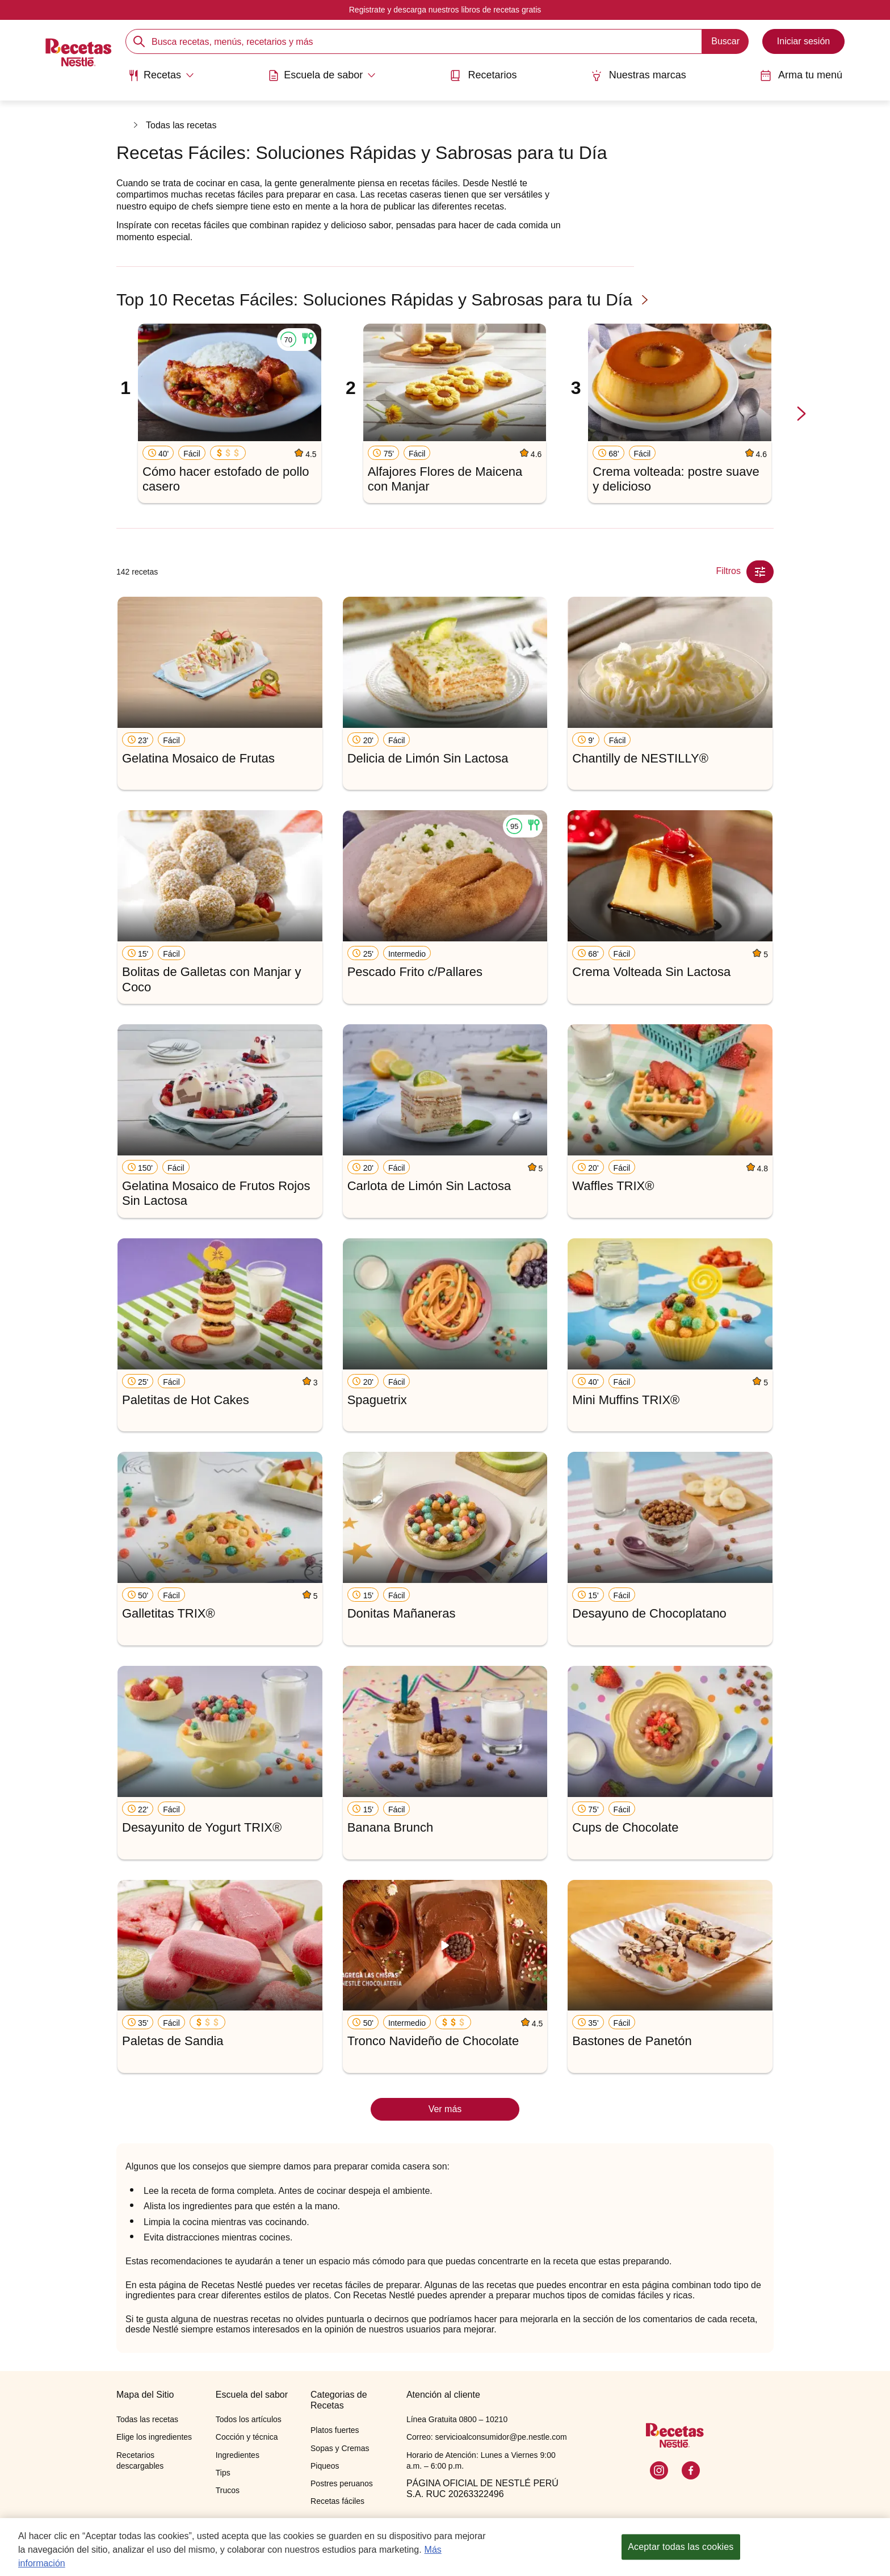 The height and width of the screenshot is (2576, 890). I want to click on Cocción y técnica, so click(247, 2436).